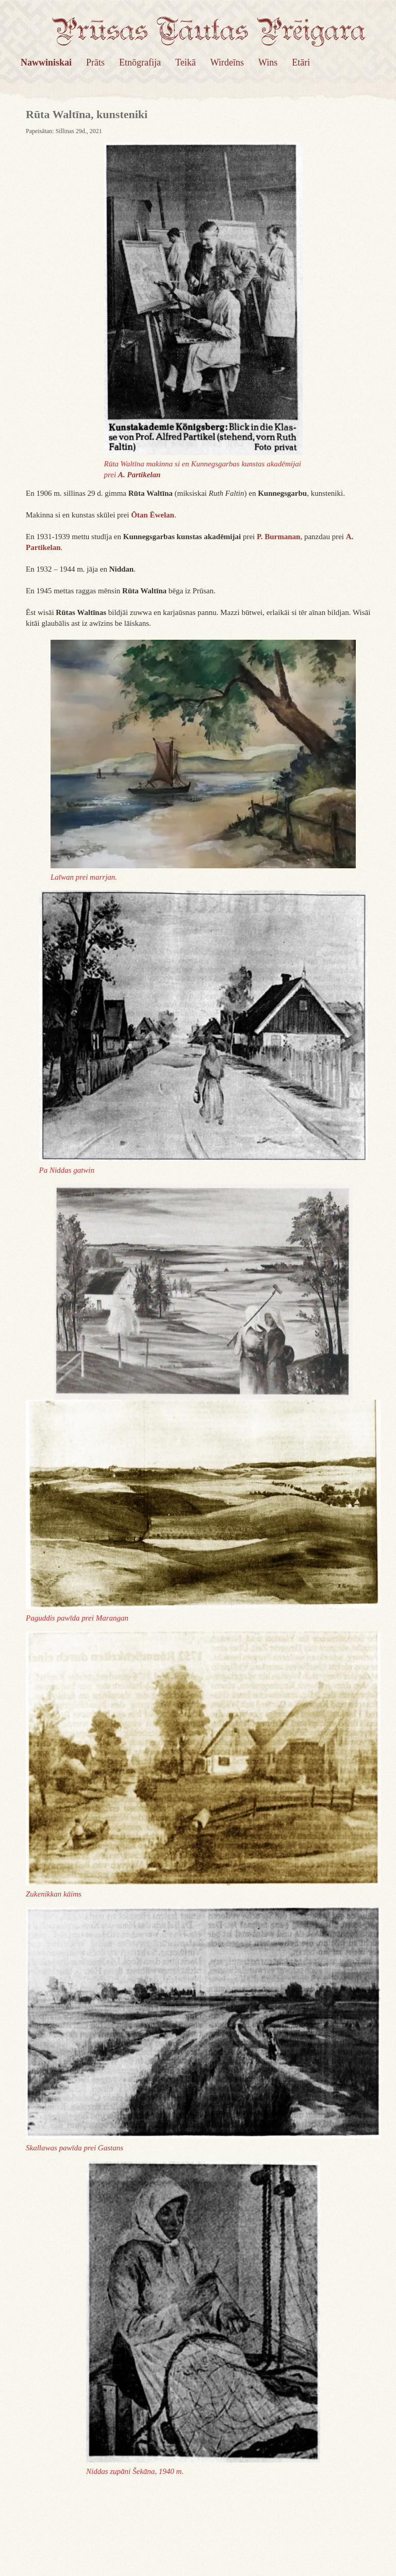 The width and height of the screenshot is (396, 2576). Describe the element at coordinates (152, 515) in the screenshot. I see `Ōtan Ēwelan` at that location.